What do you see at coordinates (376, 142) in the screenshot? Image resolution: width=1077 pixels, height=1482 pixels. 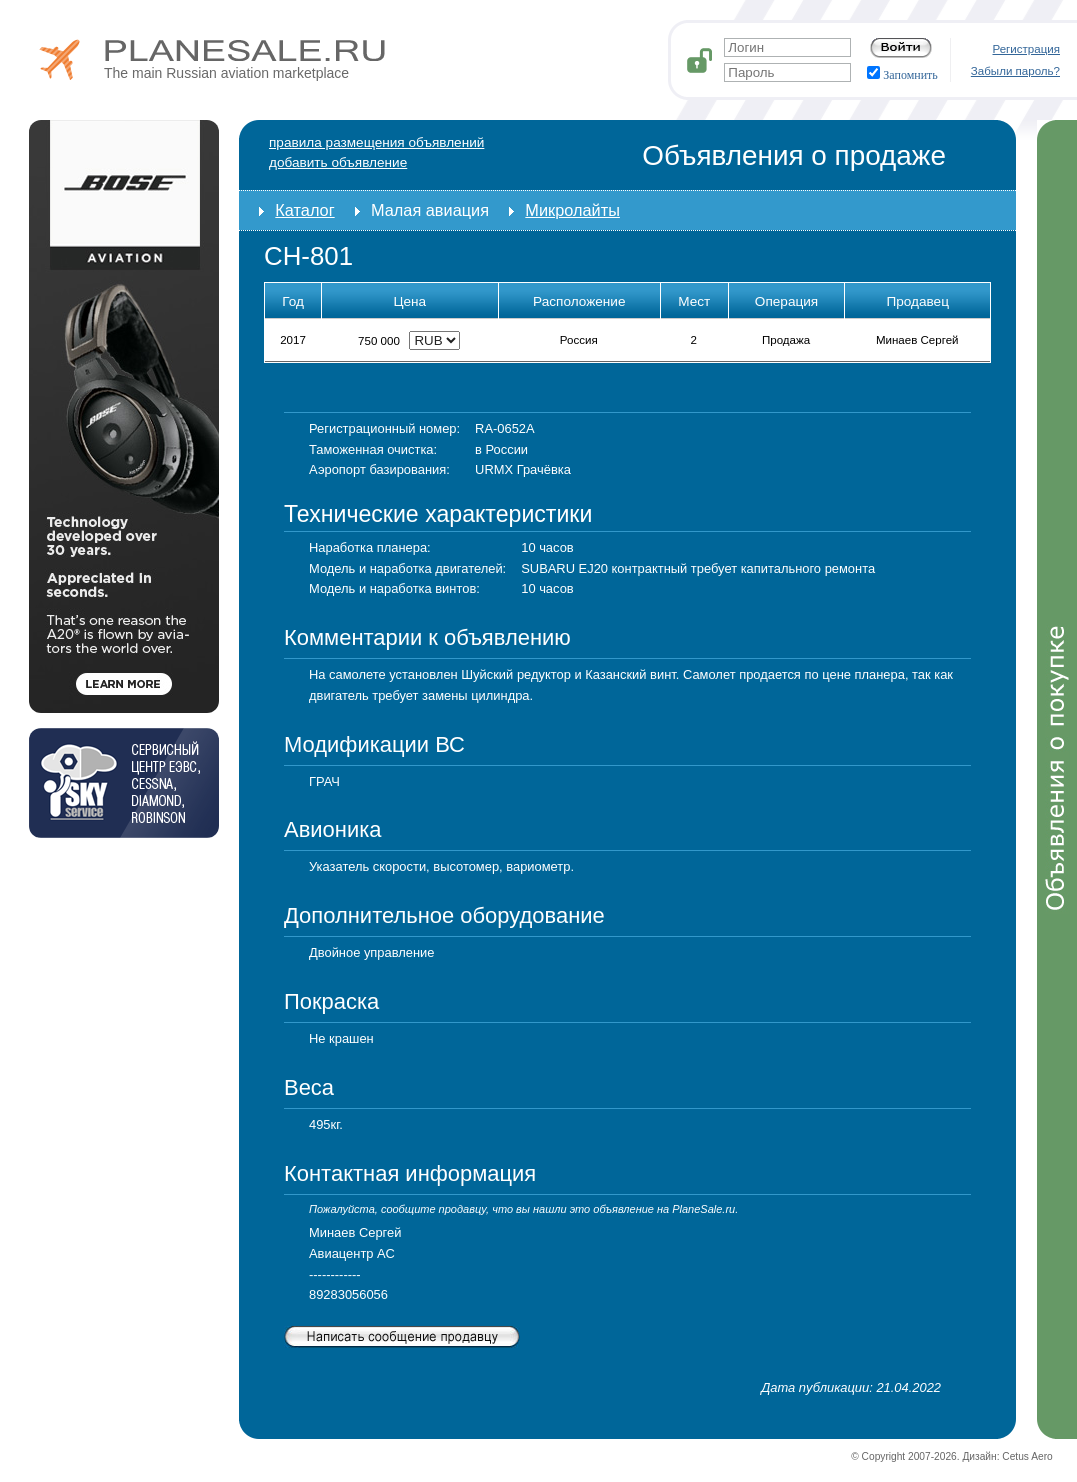 I see `Правила размещения объявлений` at bounding box center [376, 142].